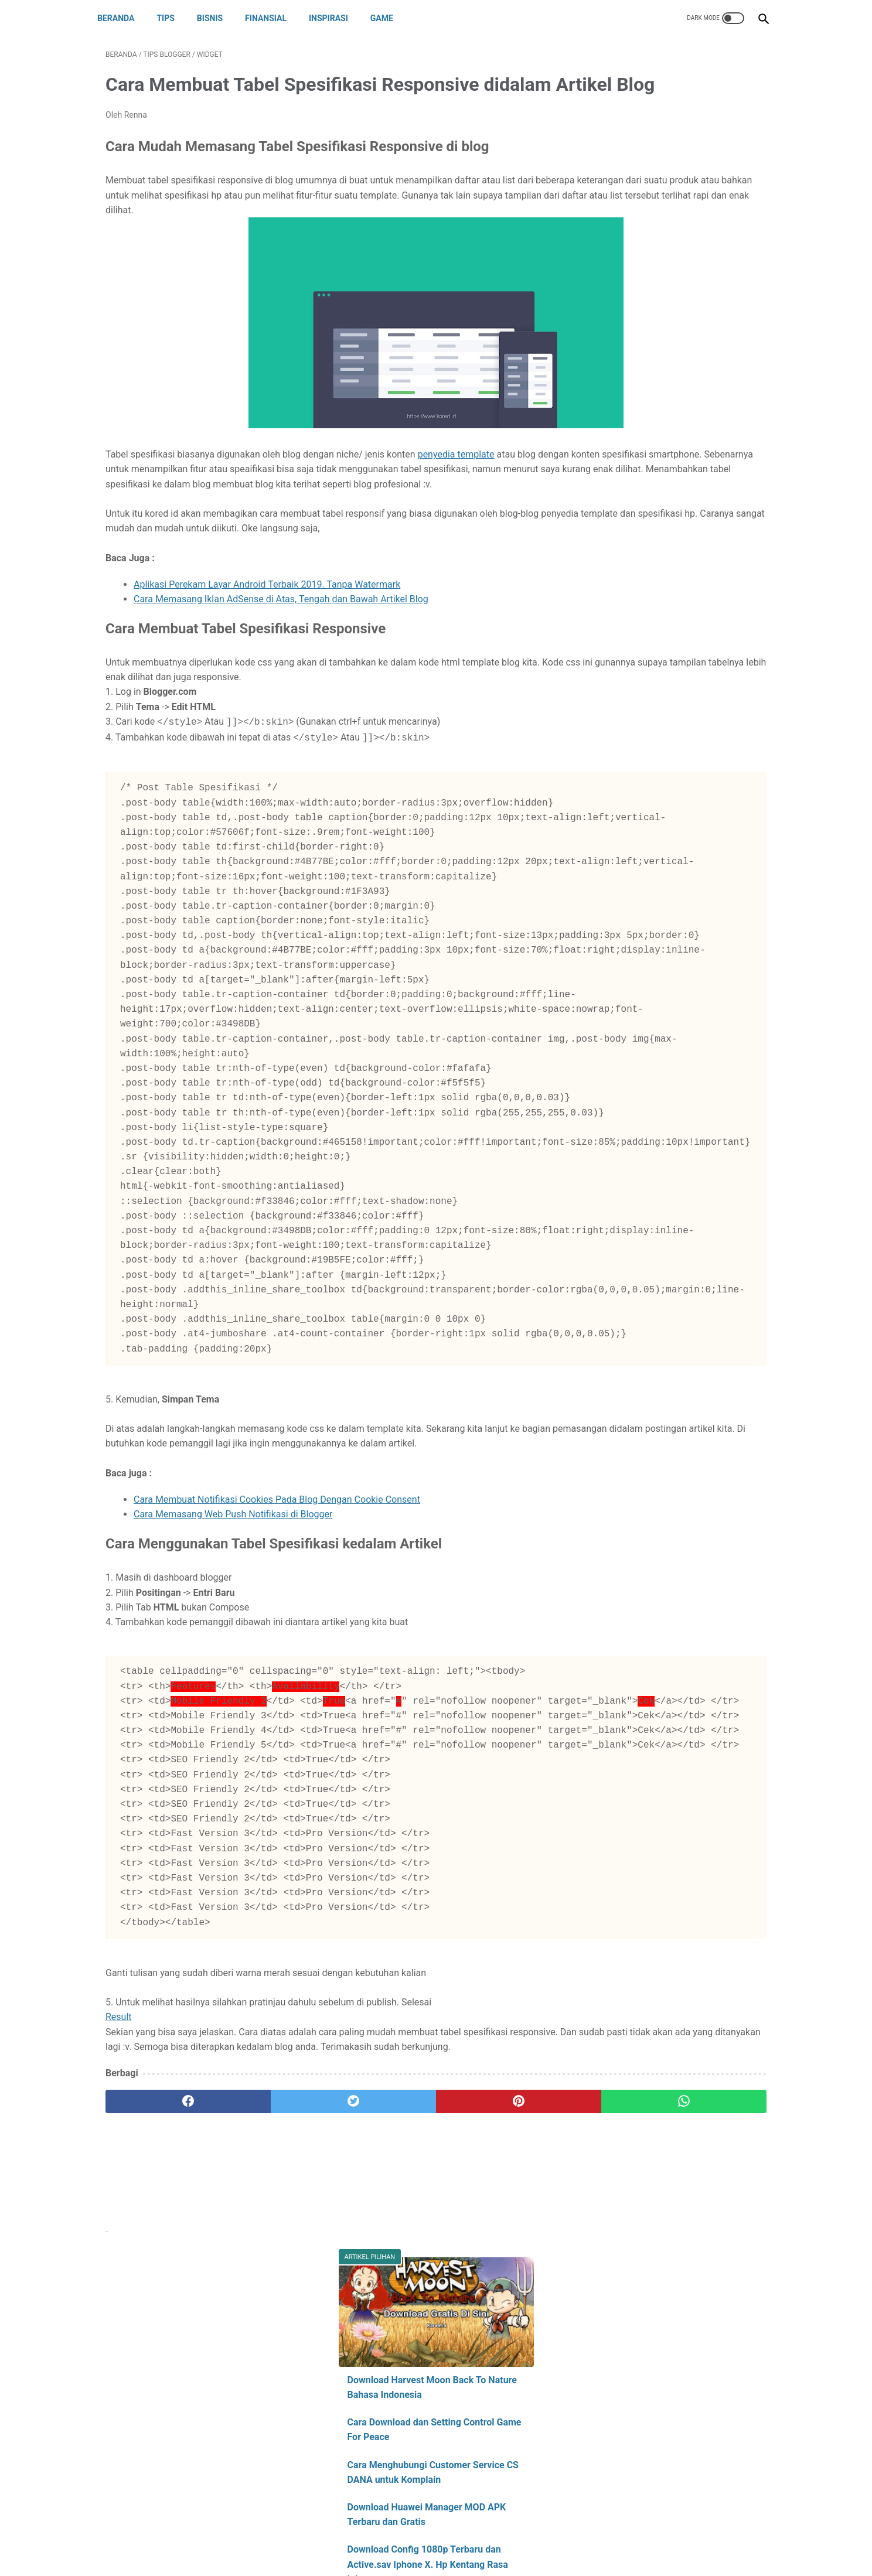 The height and width of the screenshot is (2576, 872). What do you see at coordinates (375, 2539) in the screenshot?
I see `Contact Us` at bounding box center [375, 2539].